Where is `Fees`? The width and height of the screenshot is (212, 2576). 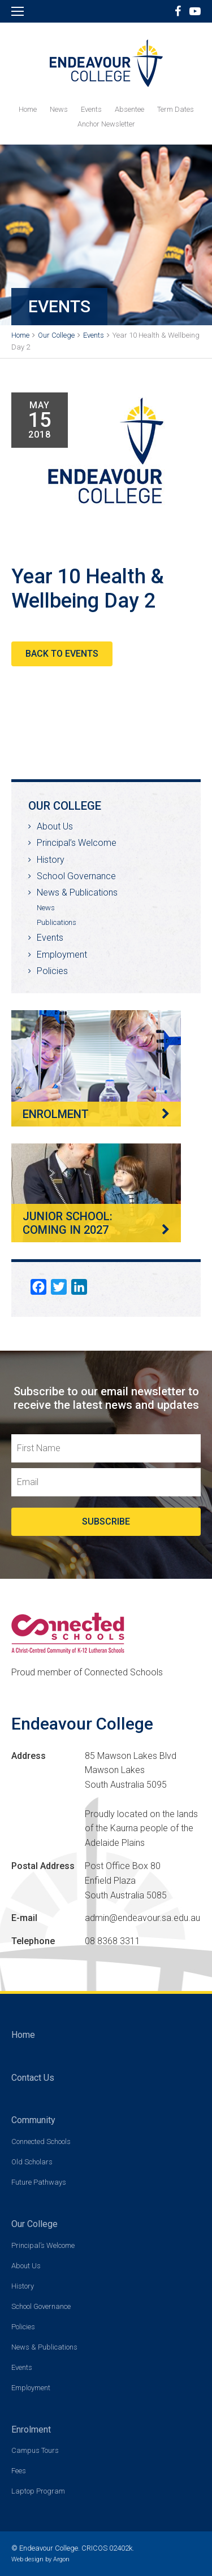
Fees is located at coordinates (18, 2470).